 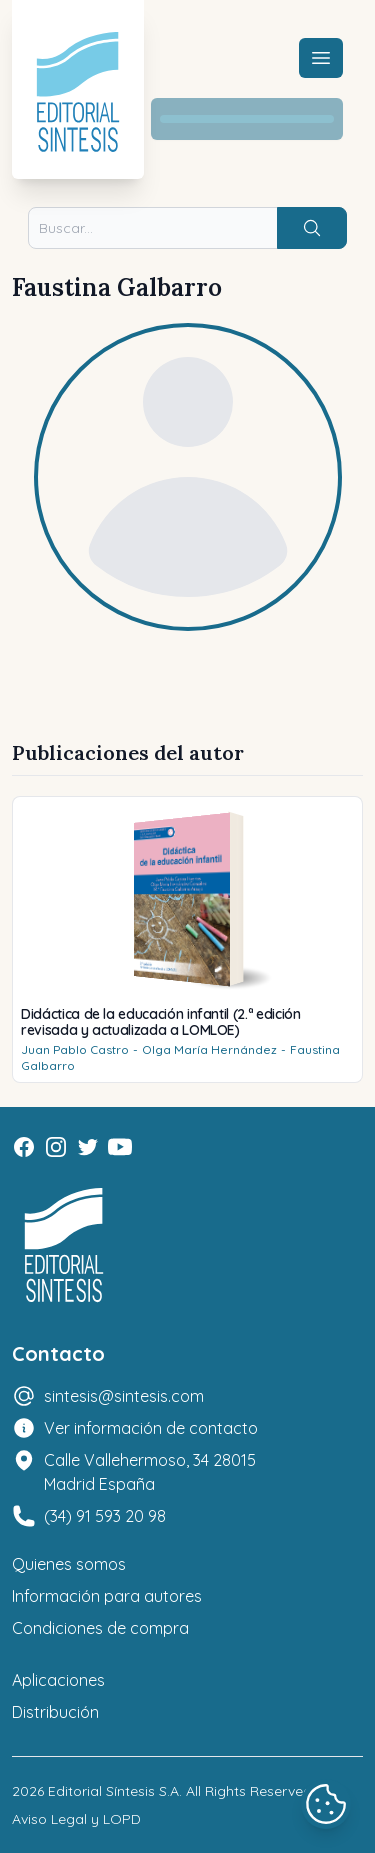 What do you see at coordinates (24, 1147) in the screenshot?
I see `[Facebook]` at bounding box center [24, 1147].